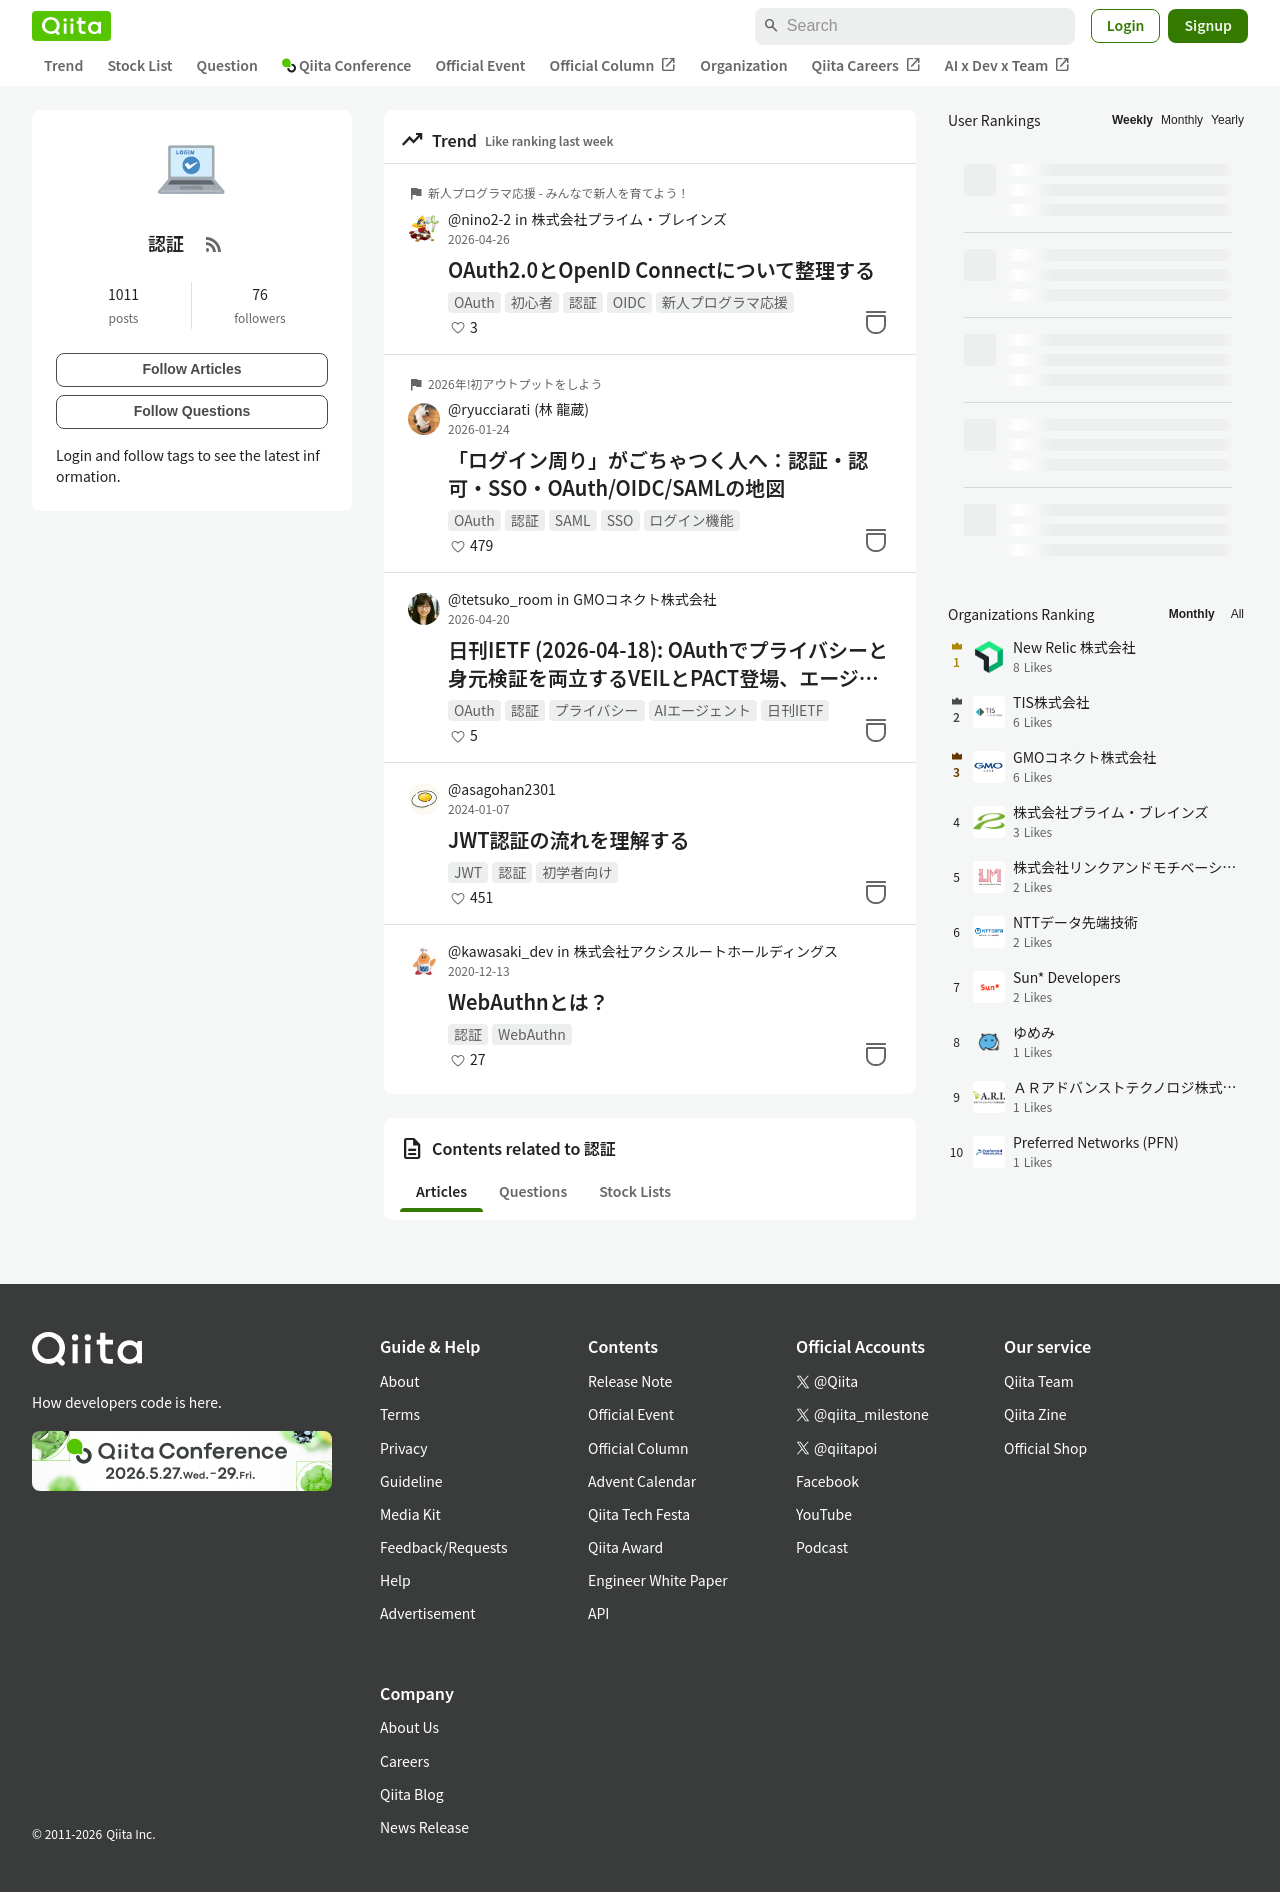 Image resolution: width=1280 pixels, height=1892 pixels. What do you see at coordinates (620, 520) in the screenshot?
I see `SSO` at bounding box center [620, 520].